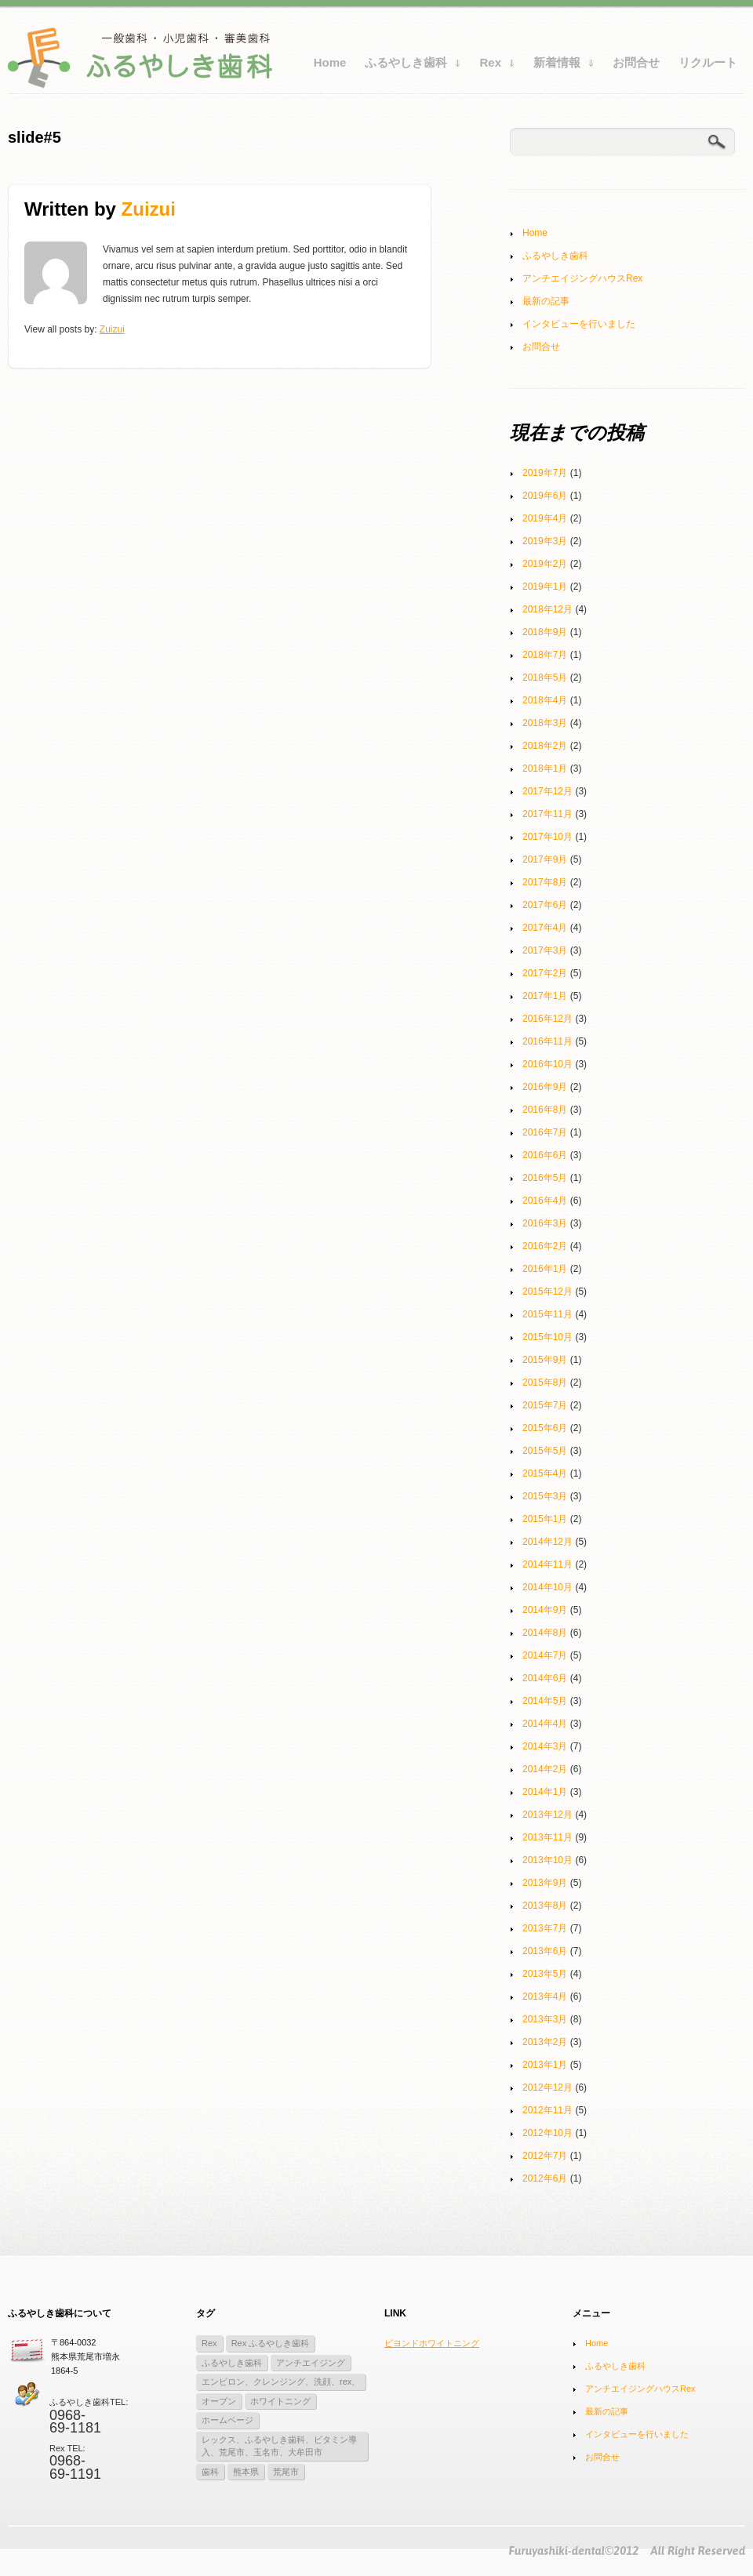  Describe the element at coordinates (544, 700) in the screenshot. I see `2018年4月` at that location.